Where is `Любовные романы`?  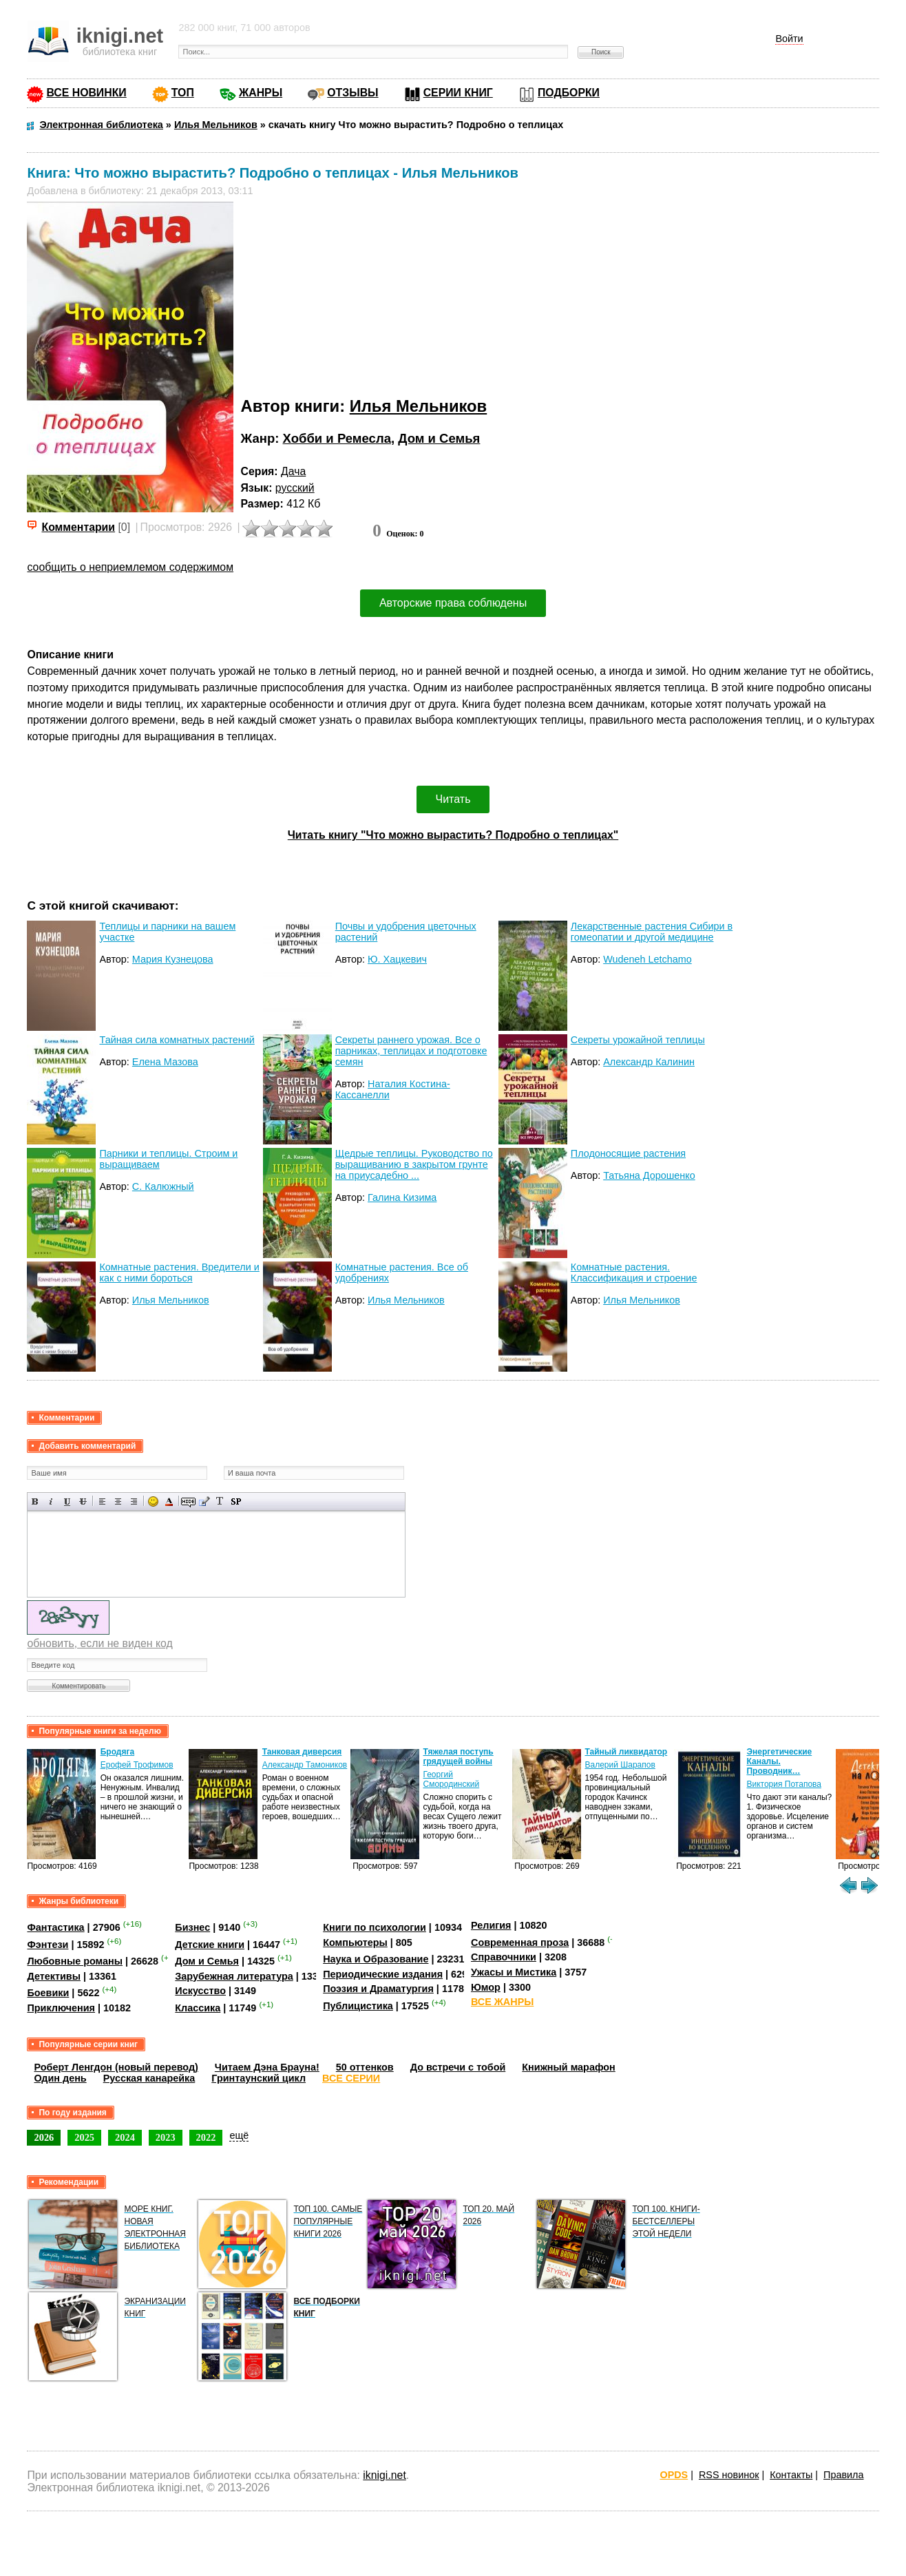 Любовные романы is located at coordinates (75, 1961).